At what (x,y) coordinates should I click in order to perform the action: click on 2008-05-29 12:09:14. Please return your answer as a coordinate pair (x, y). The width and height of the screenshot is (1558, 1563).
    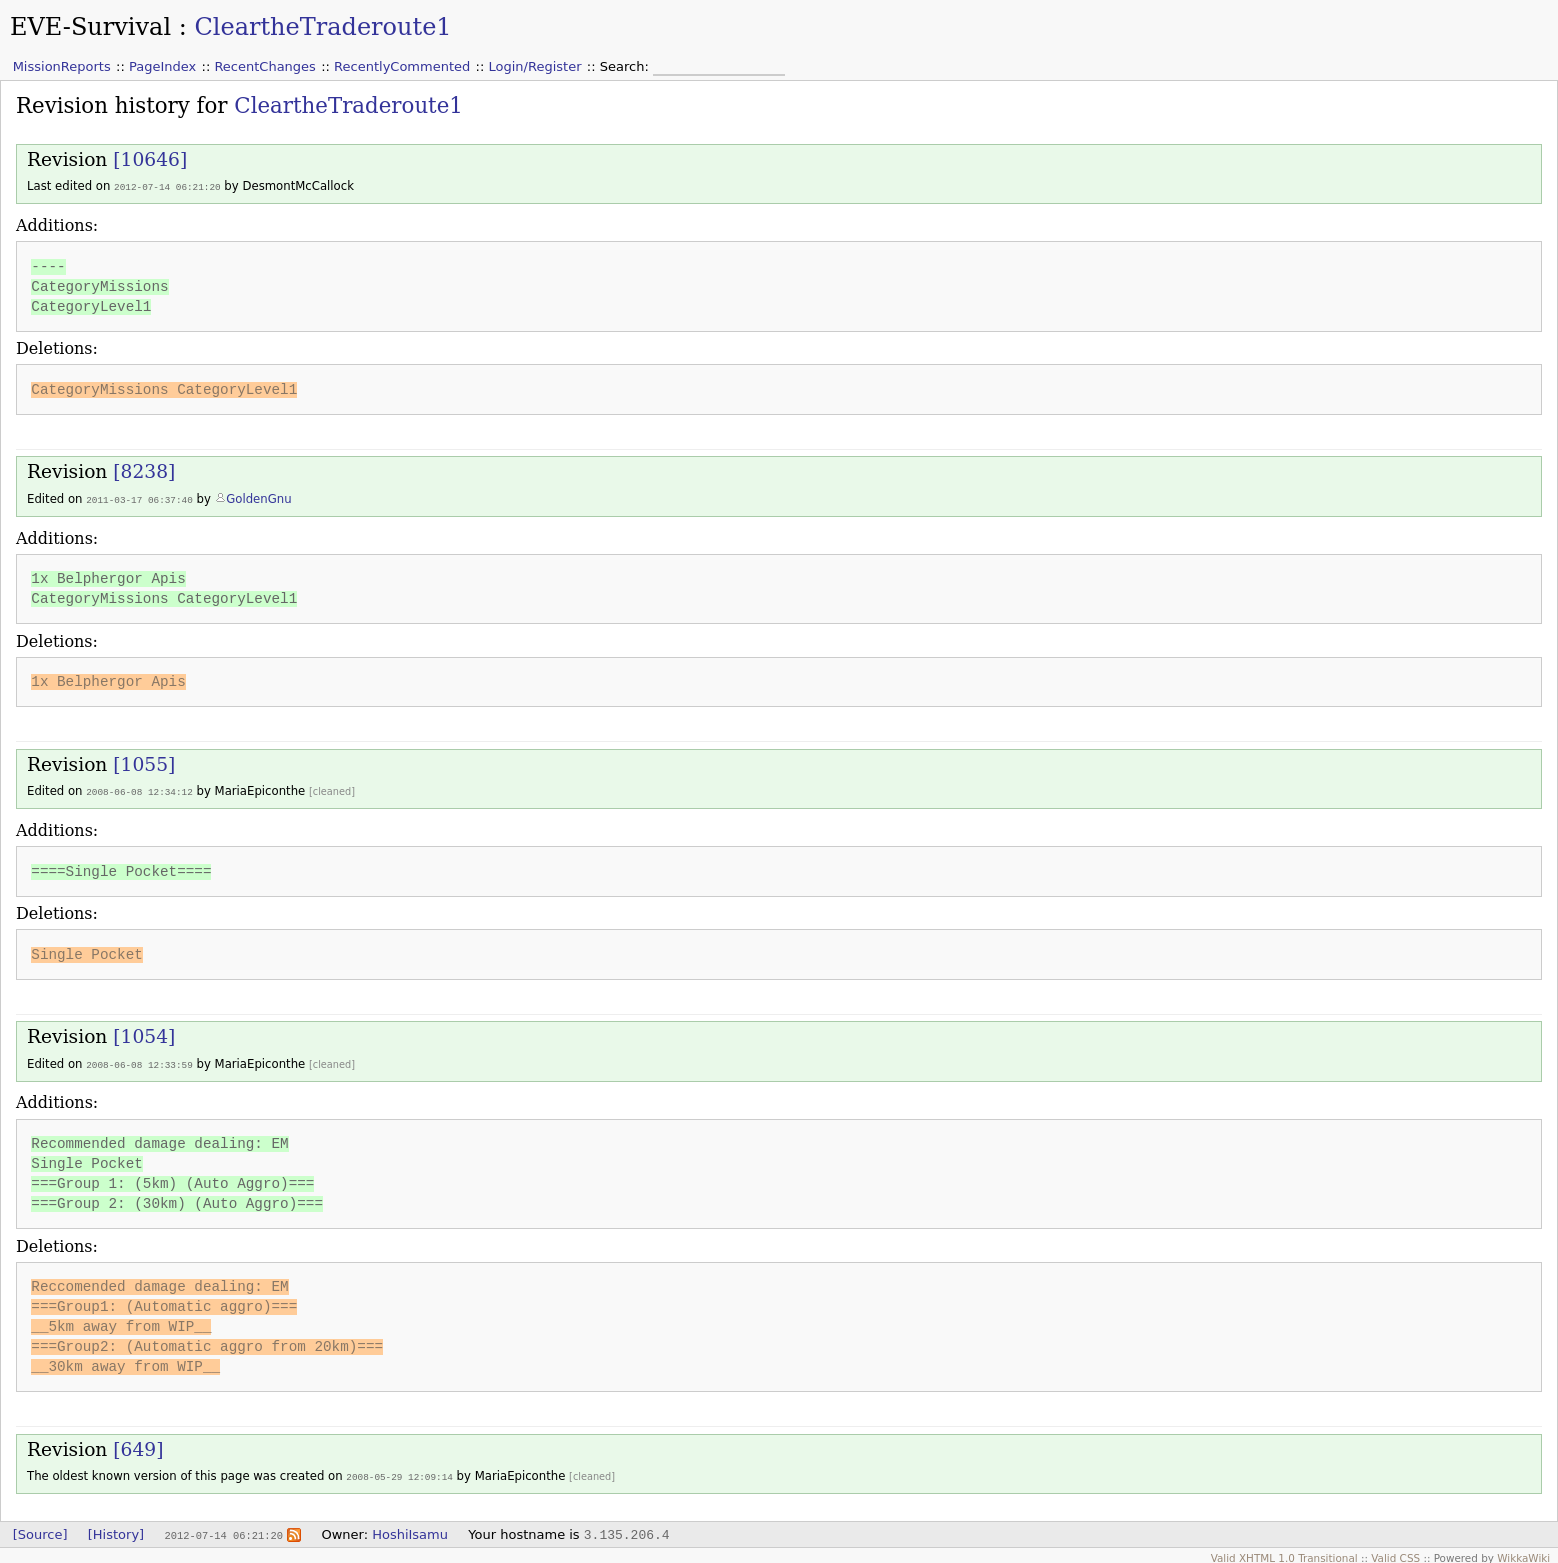
    Looking at the image, I should click on (399, 1472).